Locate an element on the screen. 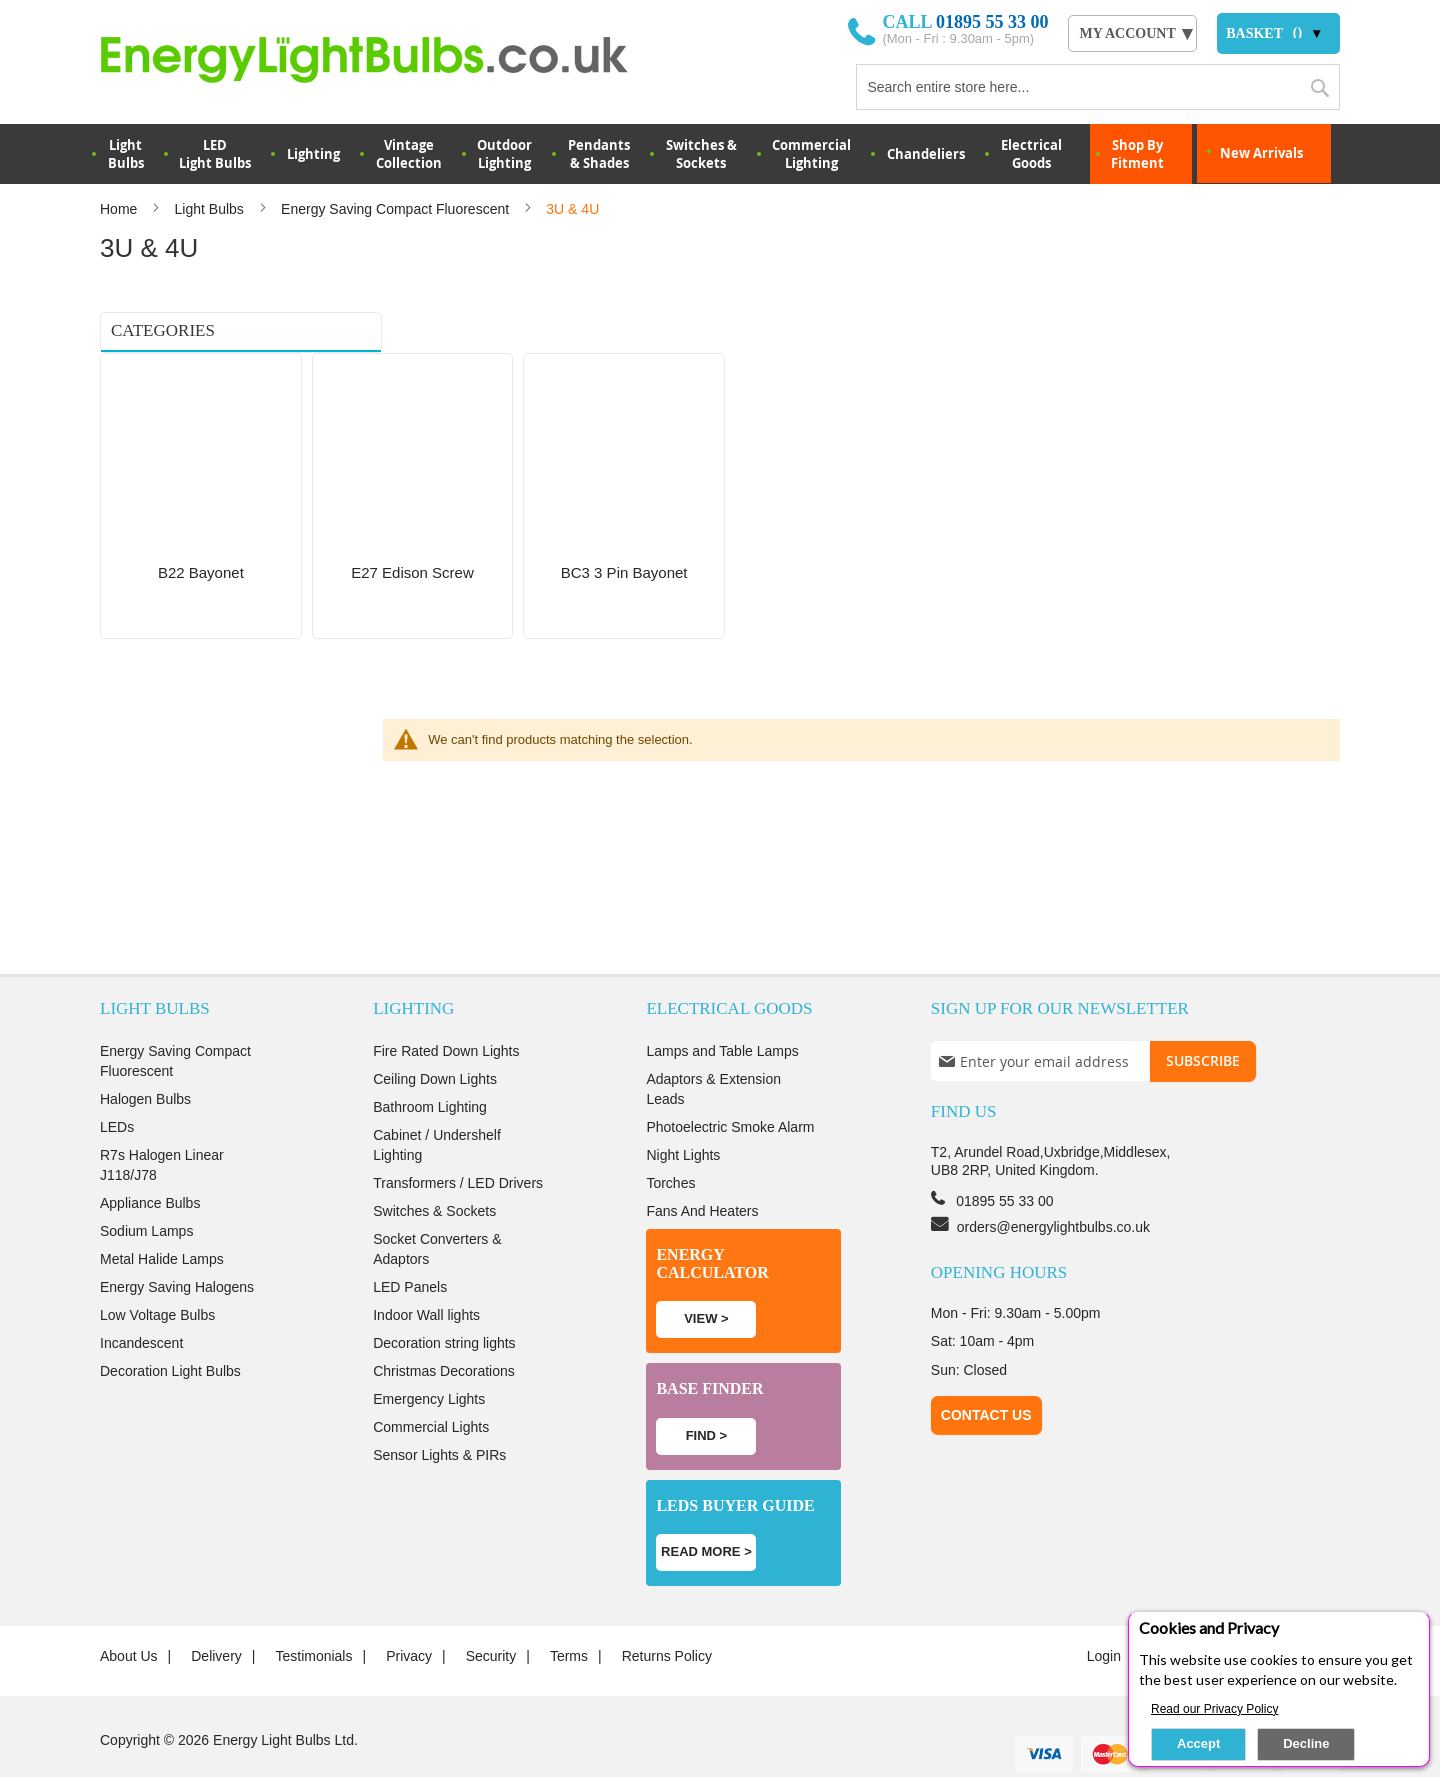  01895 55 33 00 is located at coordinates (992, 22).